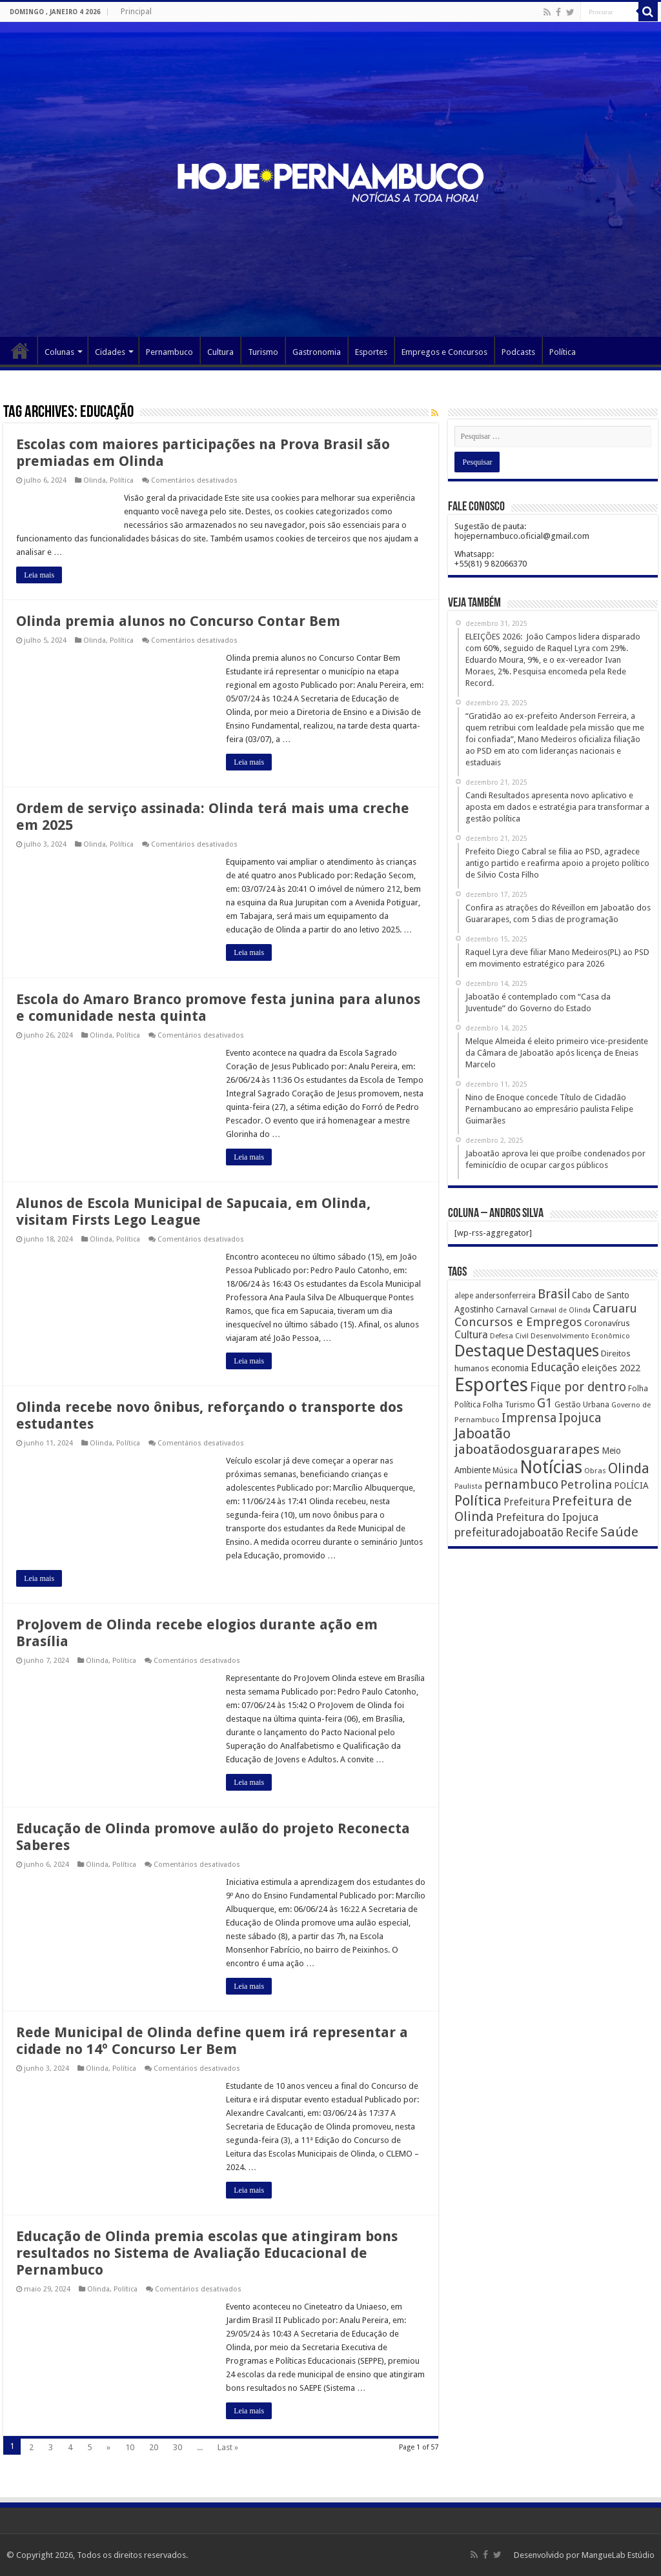 The image size is (661, 2576). What do you see at coordinates (526, 1502) in the screenshot?
I see `Prefeitura [Prefeitura (319 itens)]` at bounding box center [526, 1502].